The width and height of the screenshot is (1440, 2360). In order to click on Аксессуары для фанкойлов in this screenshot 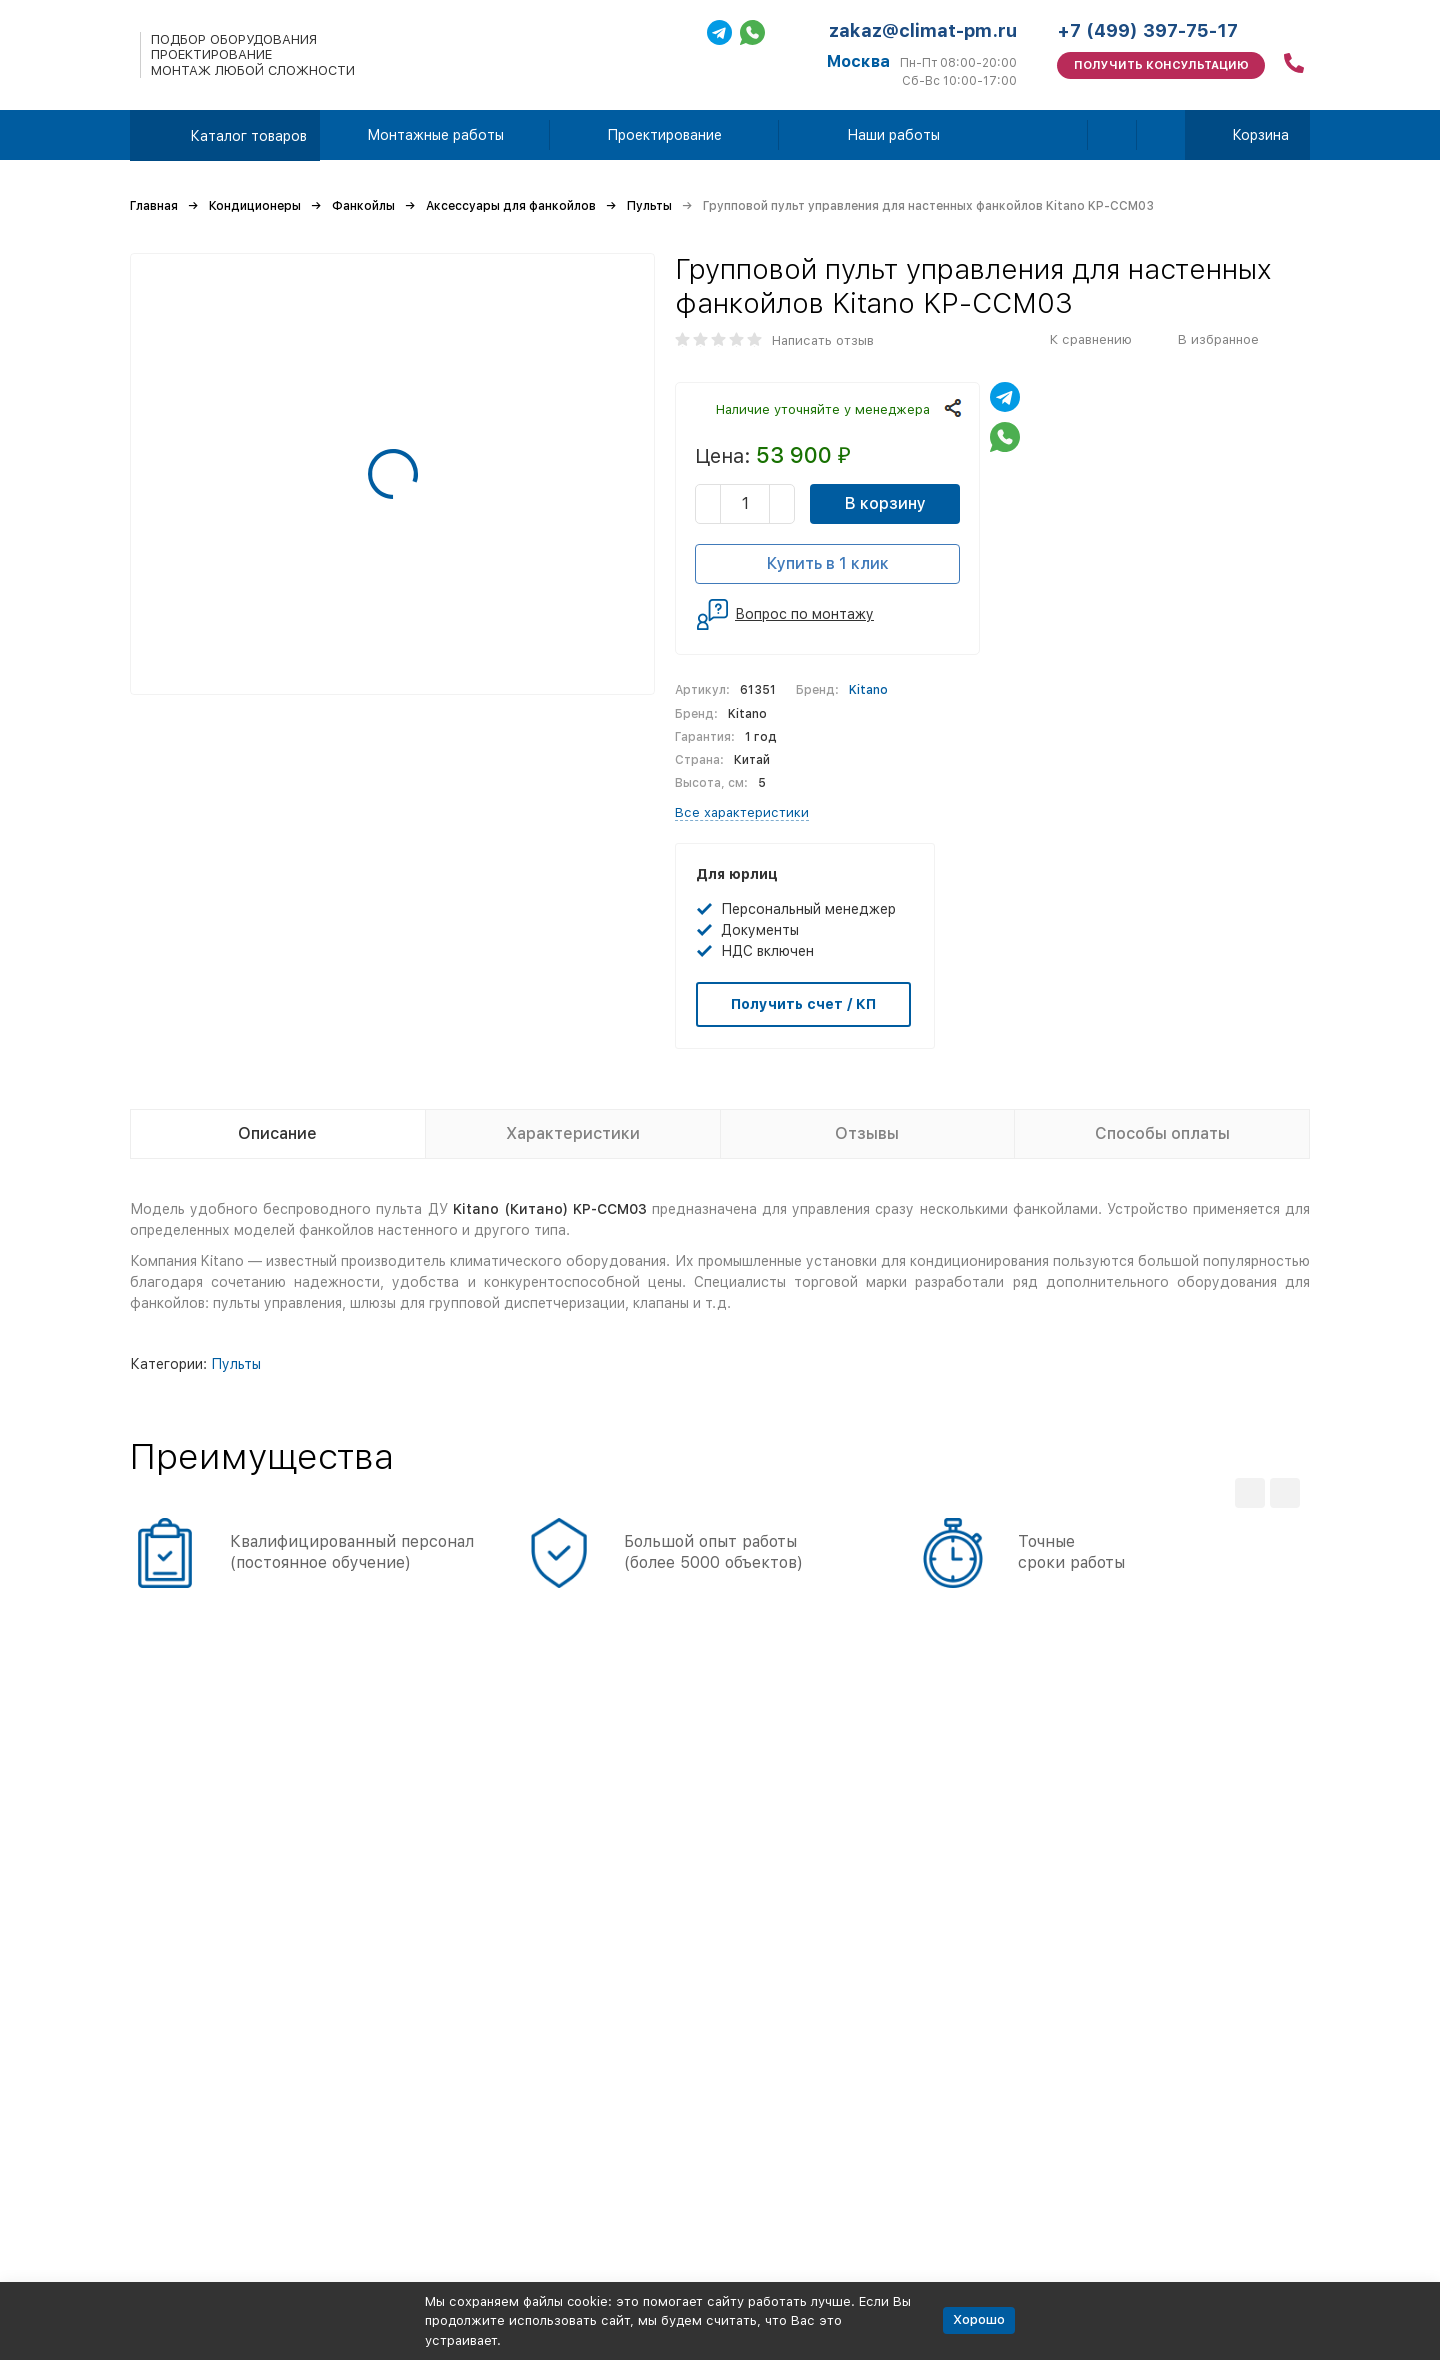, I will do `click(511, 206)`.